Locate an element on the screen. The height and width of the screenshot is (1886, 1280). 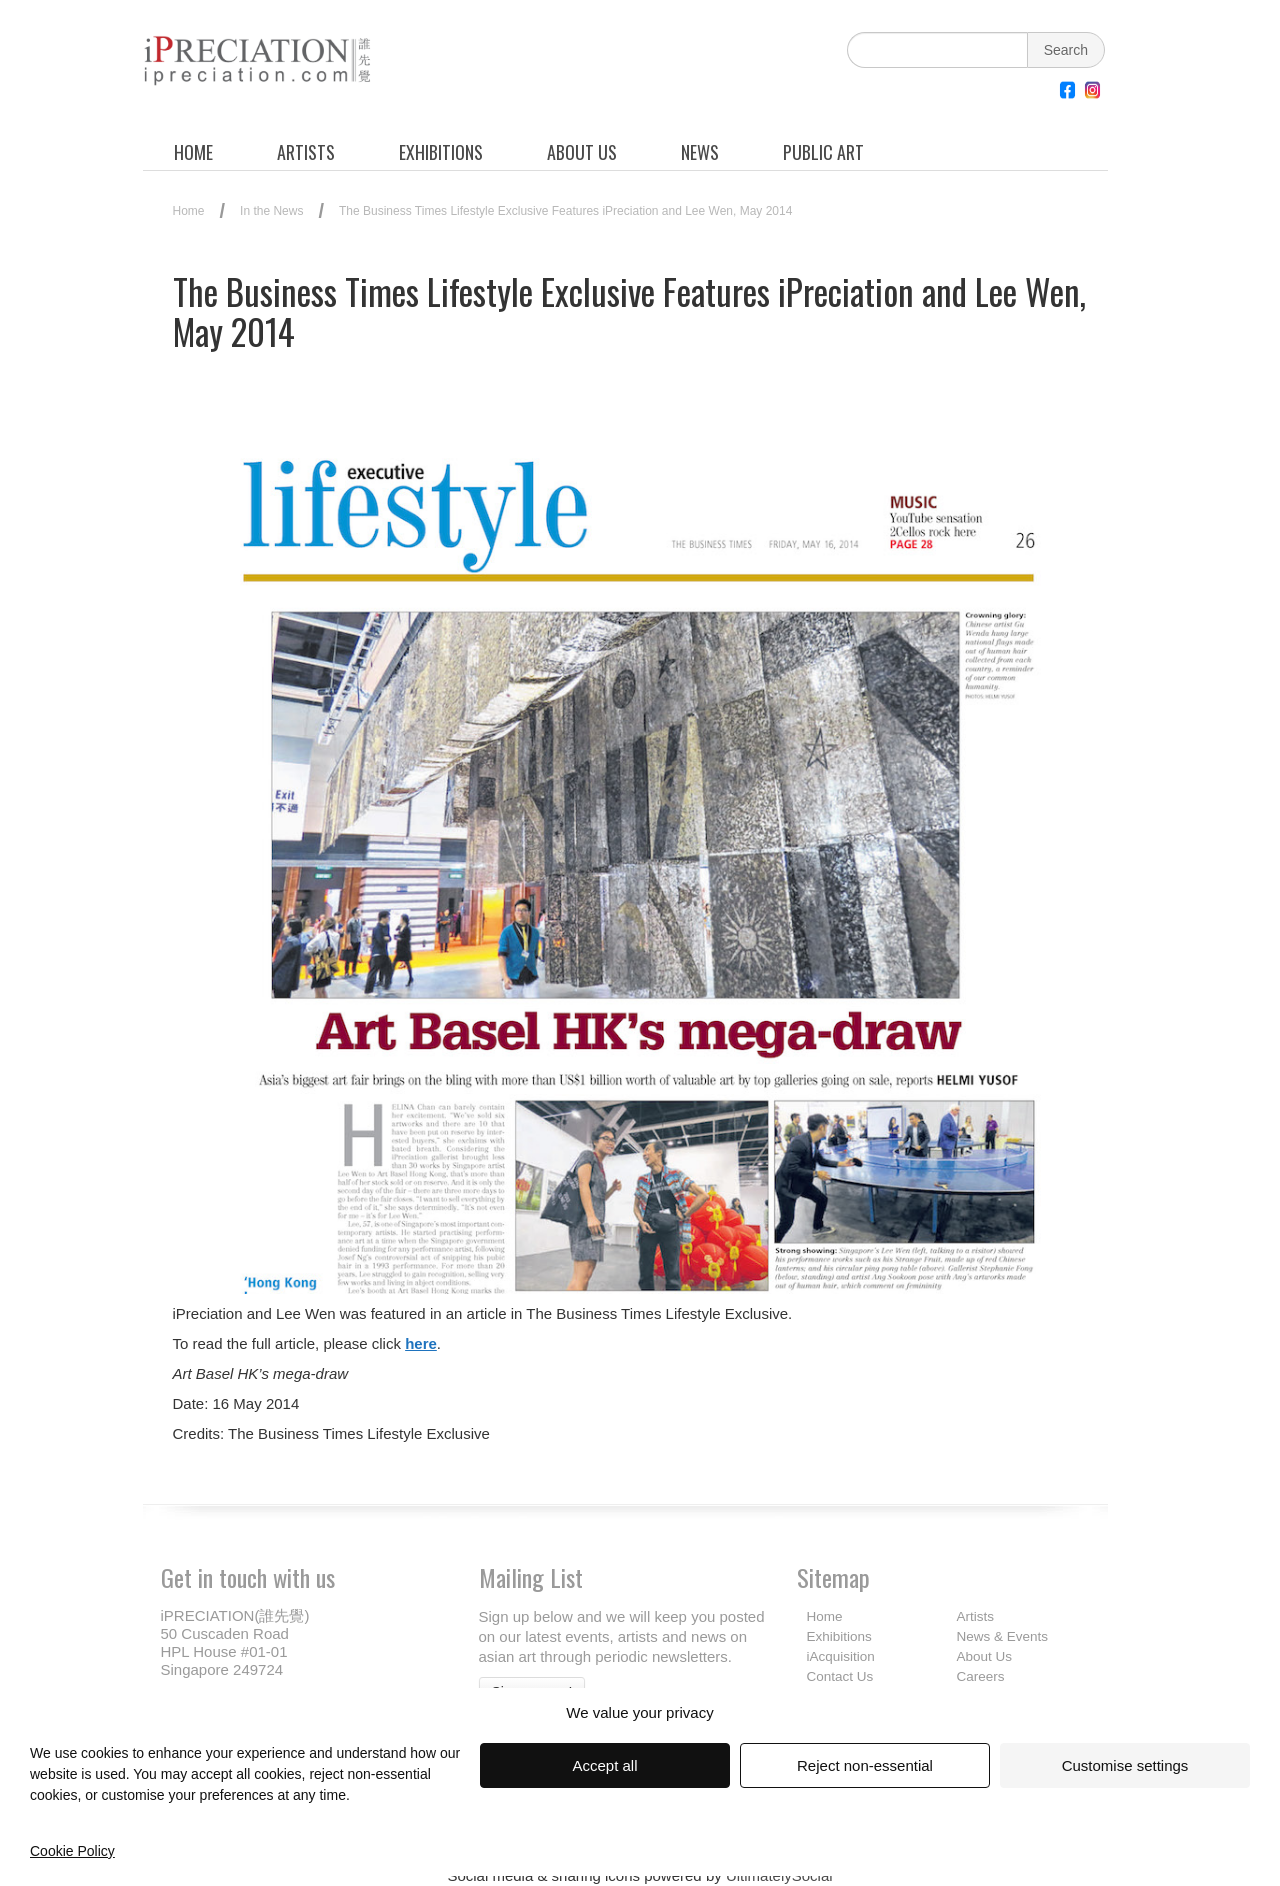
Careers is located at coordinates (981, 1676).